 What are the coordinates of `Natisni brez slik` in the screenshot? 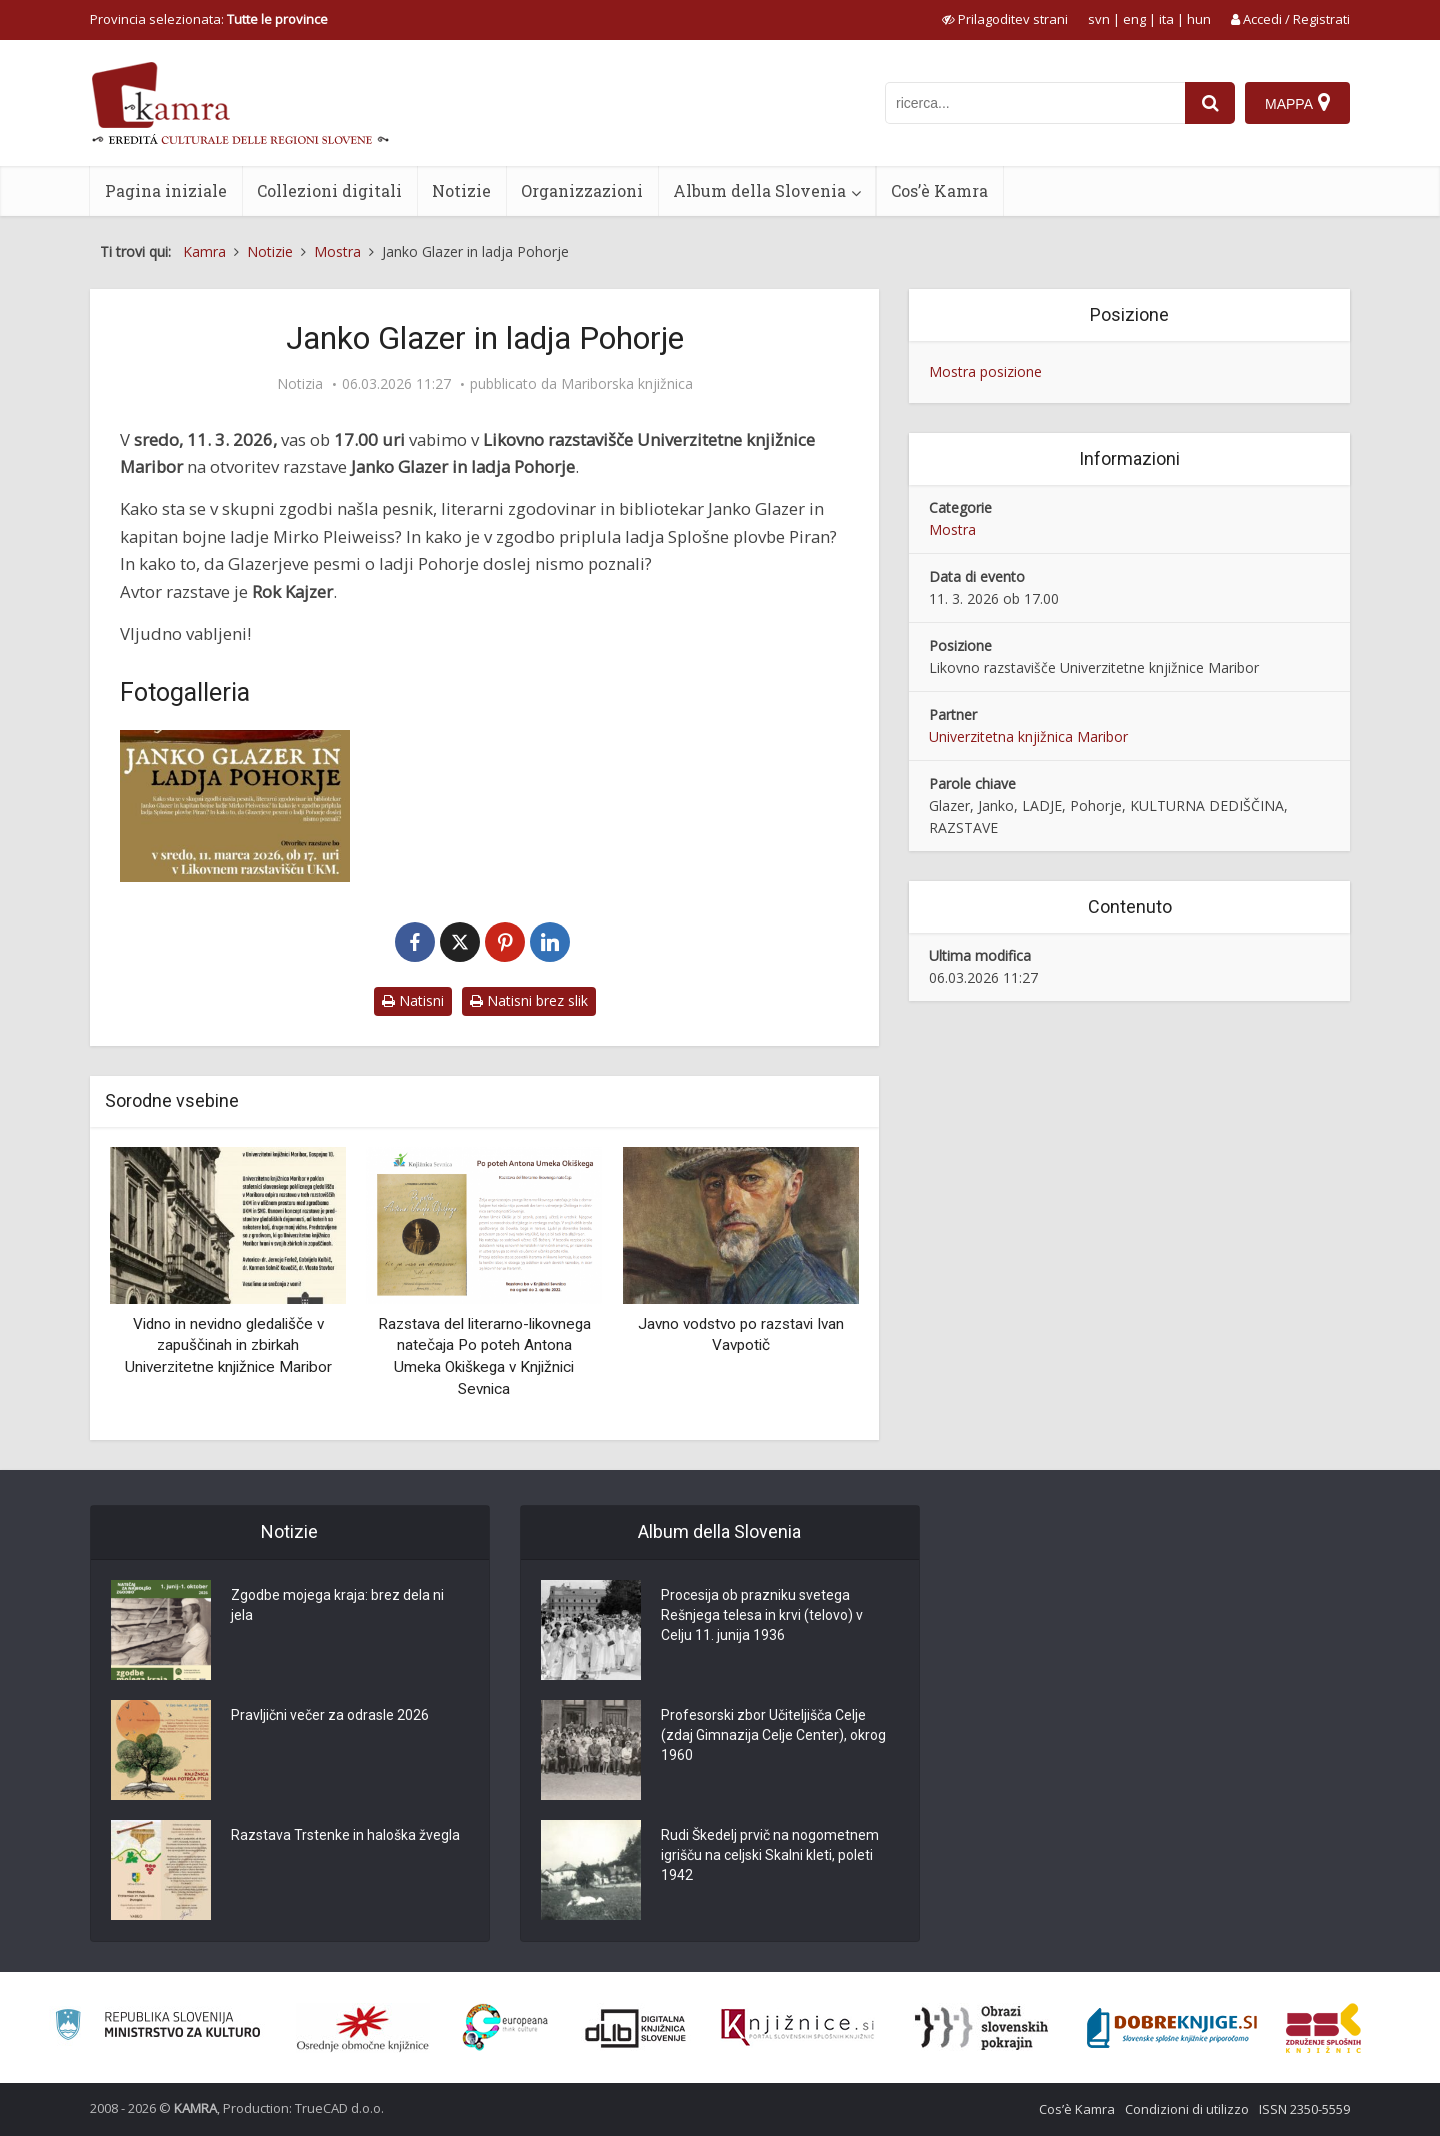 It's located at (529, 1000).